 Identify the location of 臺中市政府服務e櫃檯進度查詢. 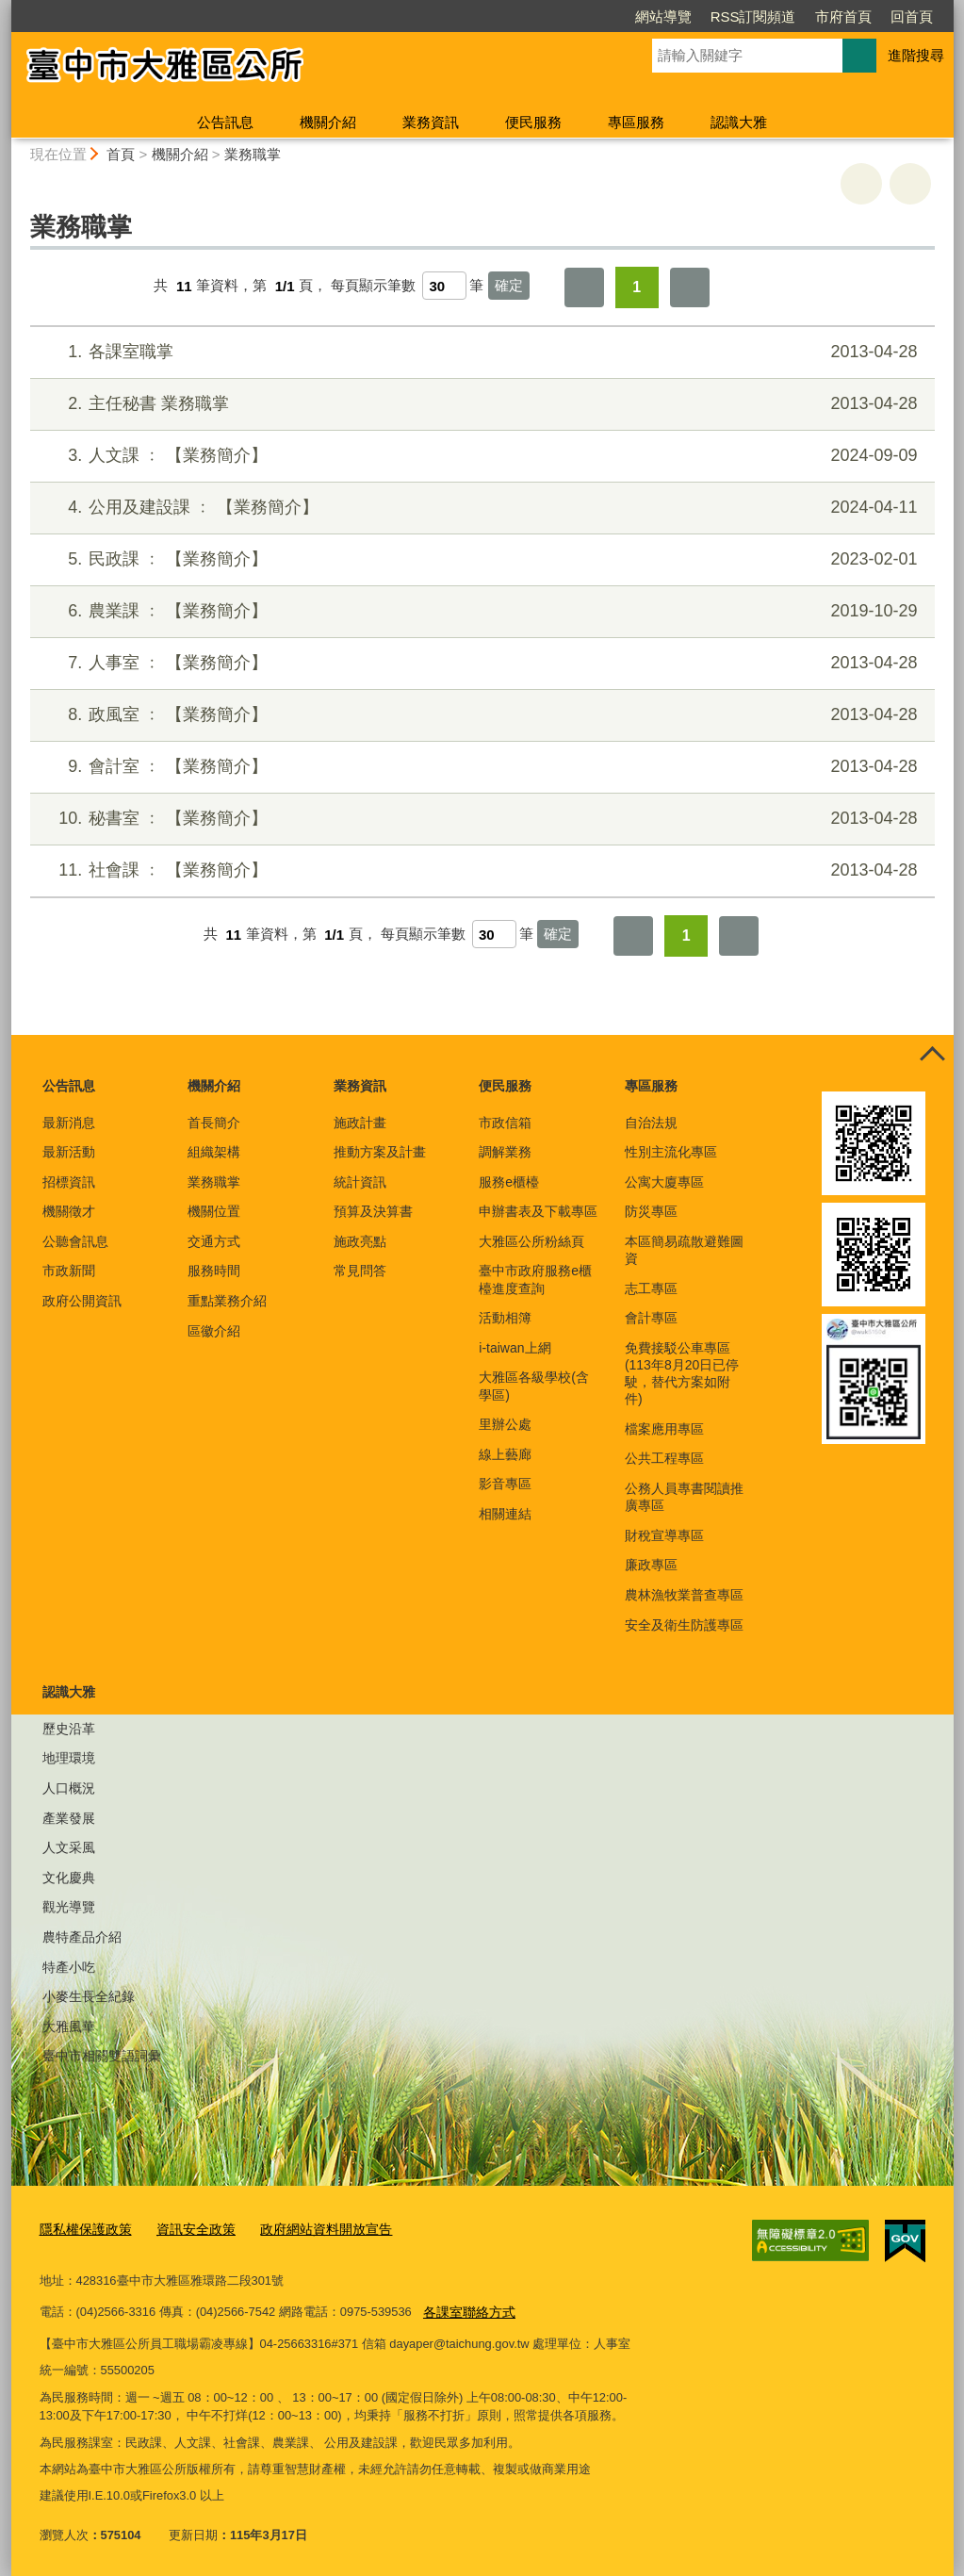
(535, 1279).